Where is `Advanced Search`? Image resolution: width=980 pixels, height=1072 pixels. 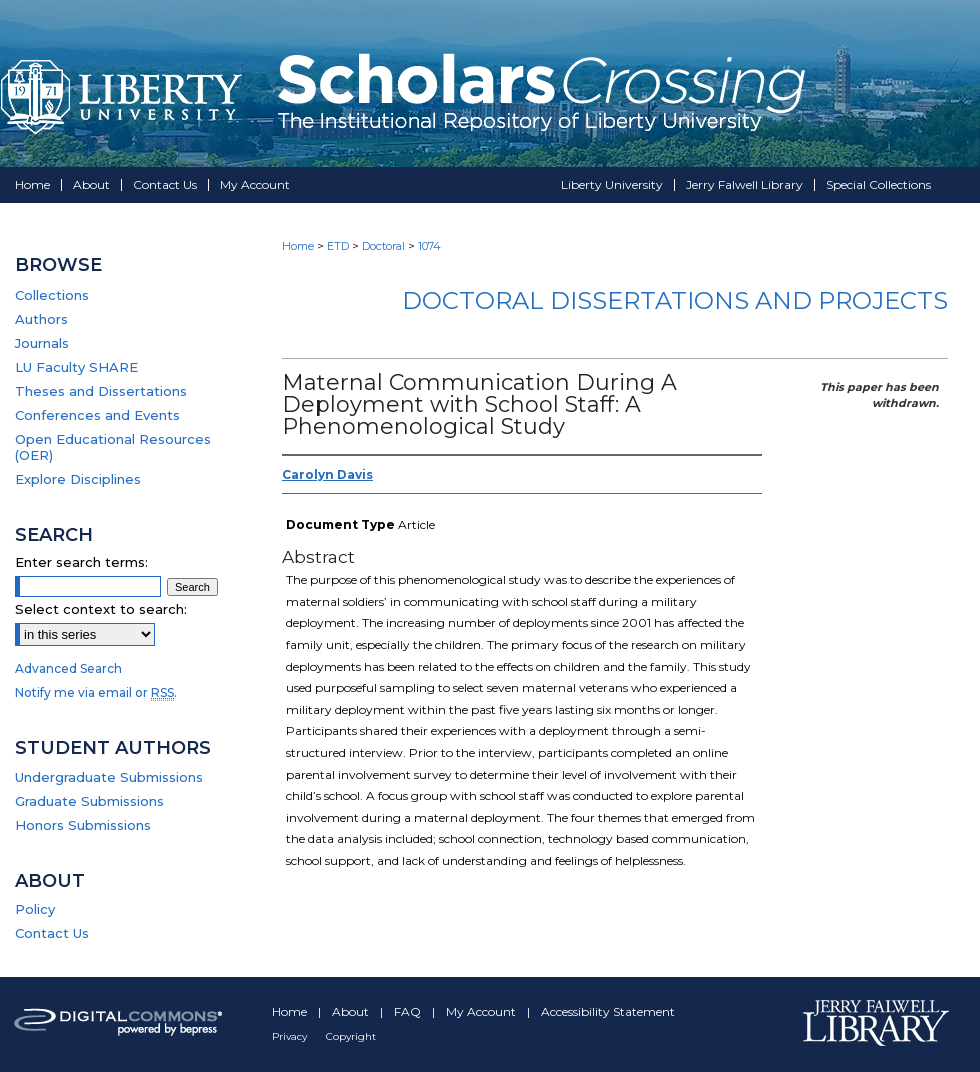
Advanced Search is located at coordinates (68, 668).